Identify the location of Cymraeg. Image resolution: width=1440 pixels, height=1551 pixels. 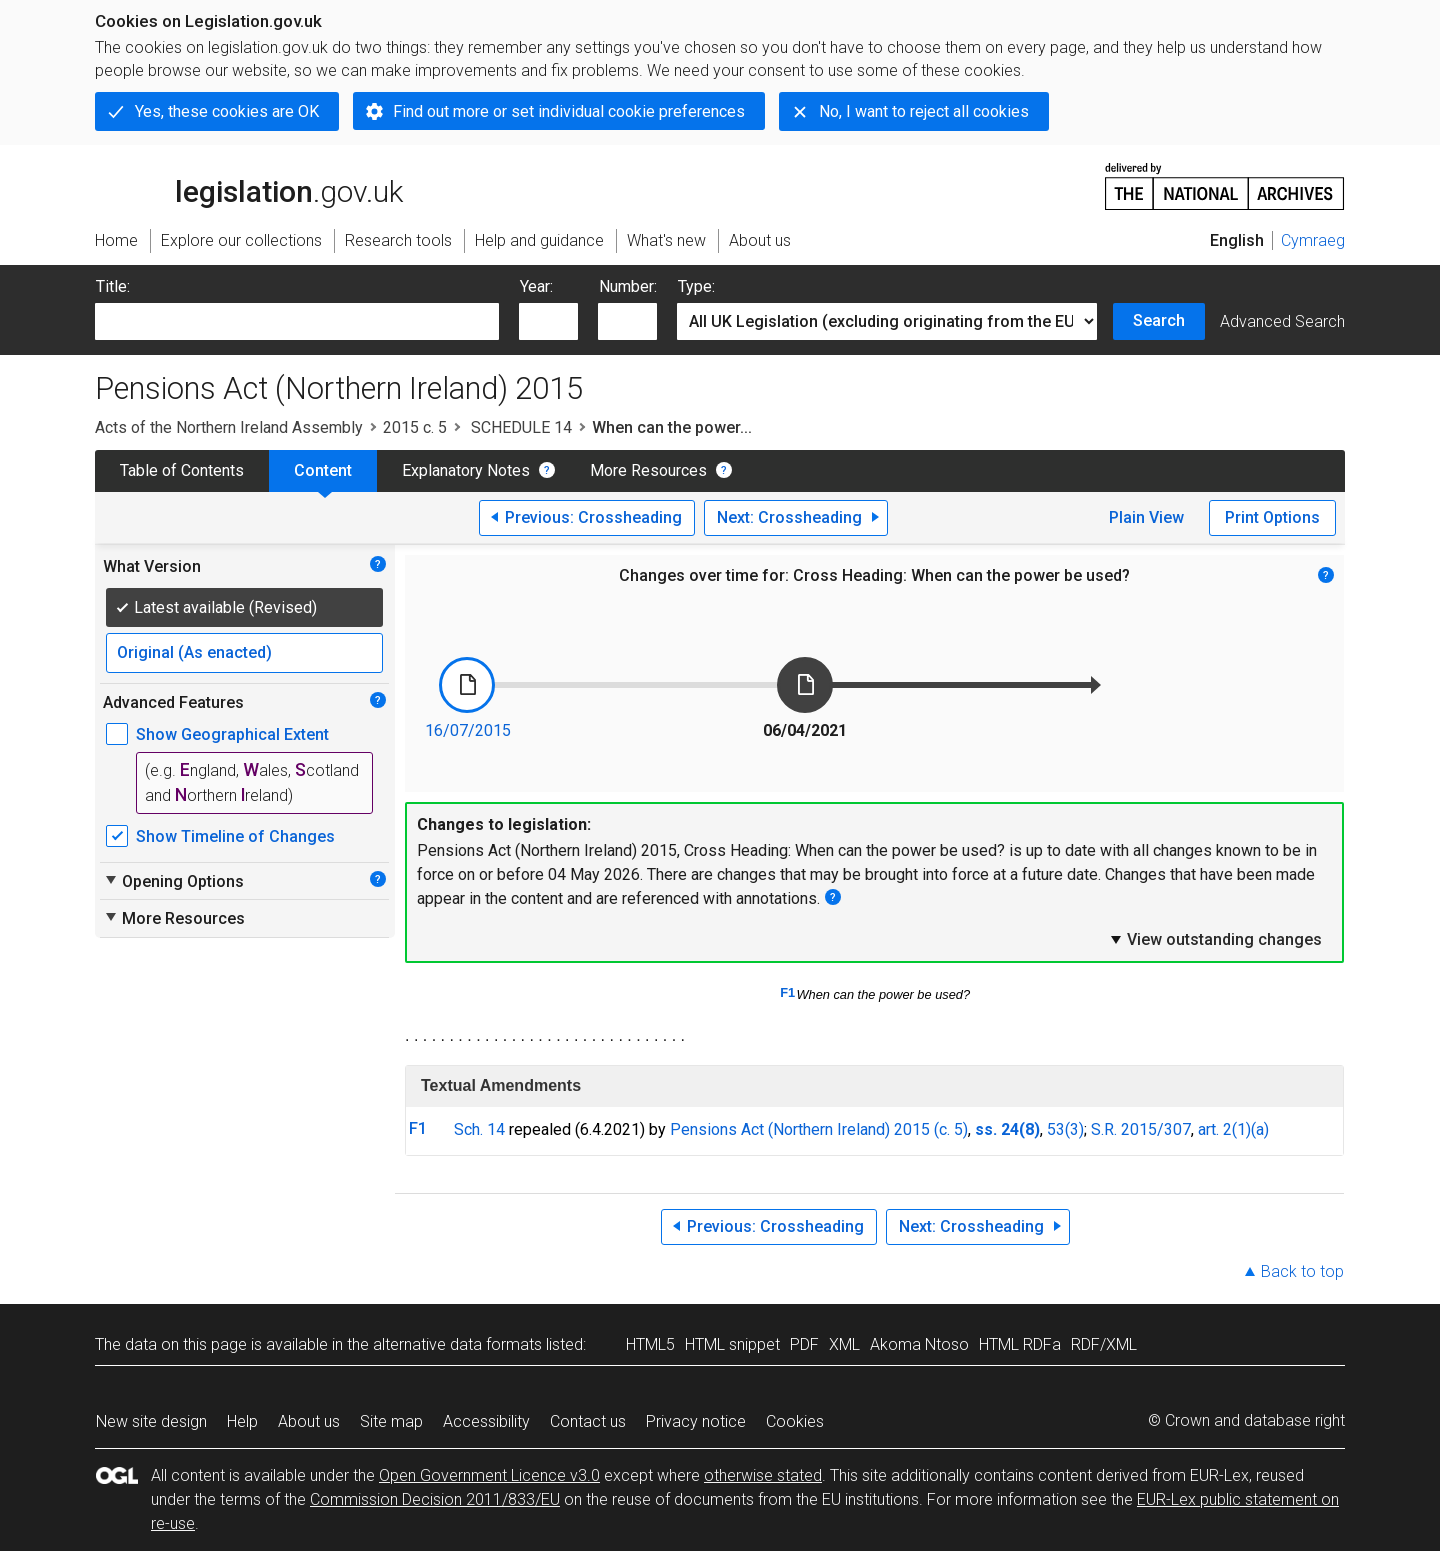
(1313, 240).